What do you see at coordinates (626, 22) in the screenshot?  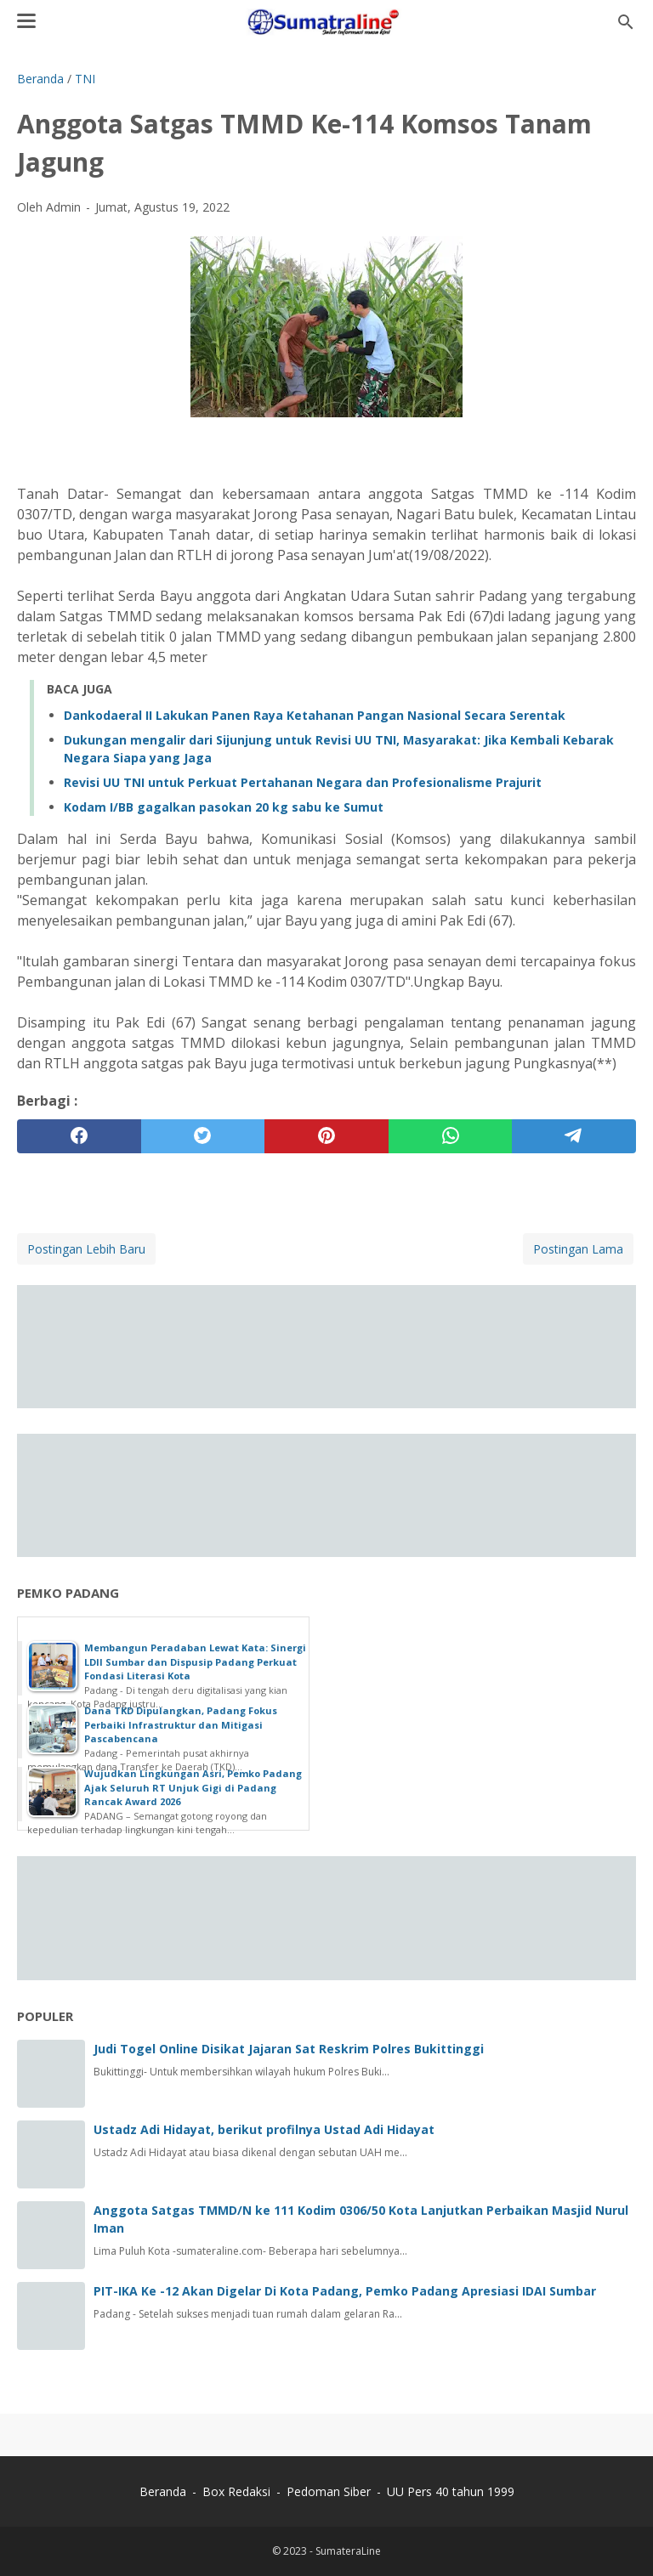 I see `[Cari blog ini]` at bounding box center [626, 22].